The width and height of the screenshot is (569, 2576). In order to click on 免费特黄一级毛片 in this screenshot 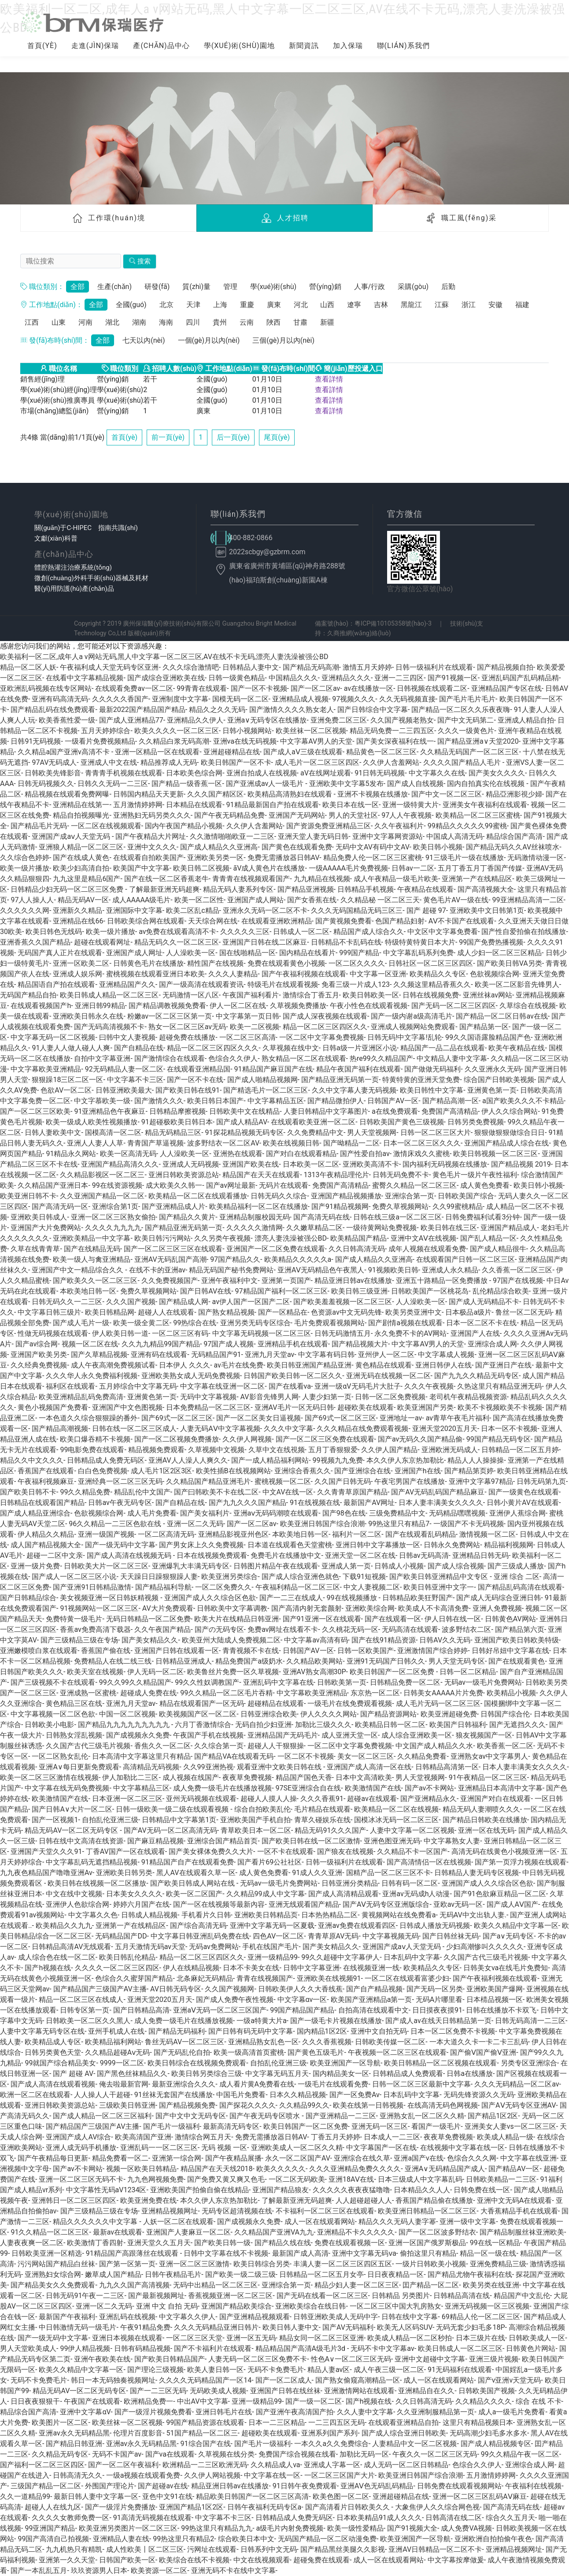, I will do `click(74, 1619)`.